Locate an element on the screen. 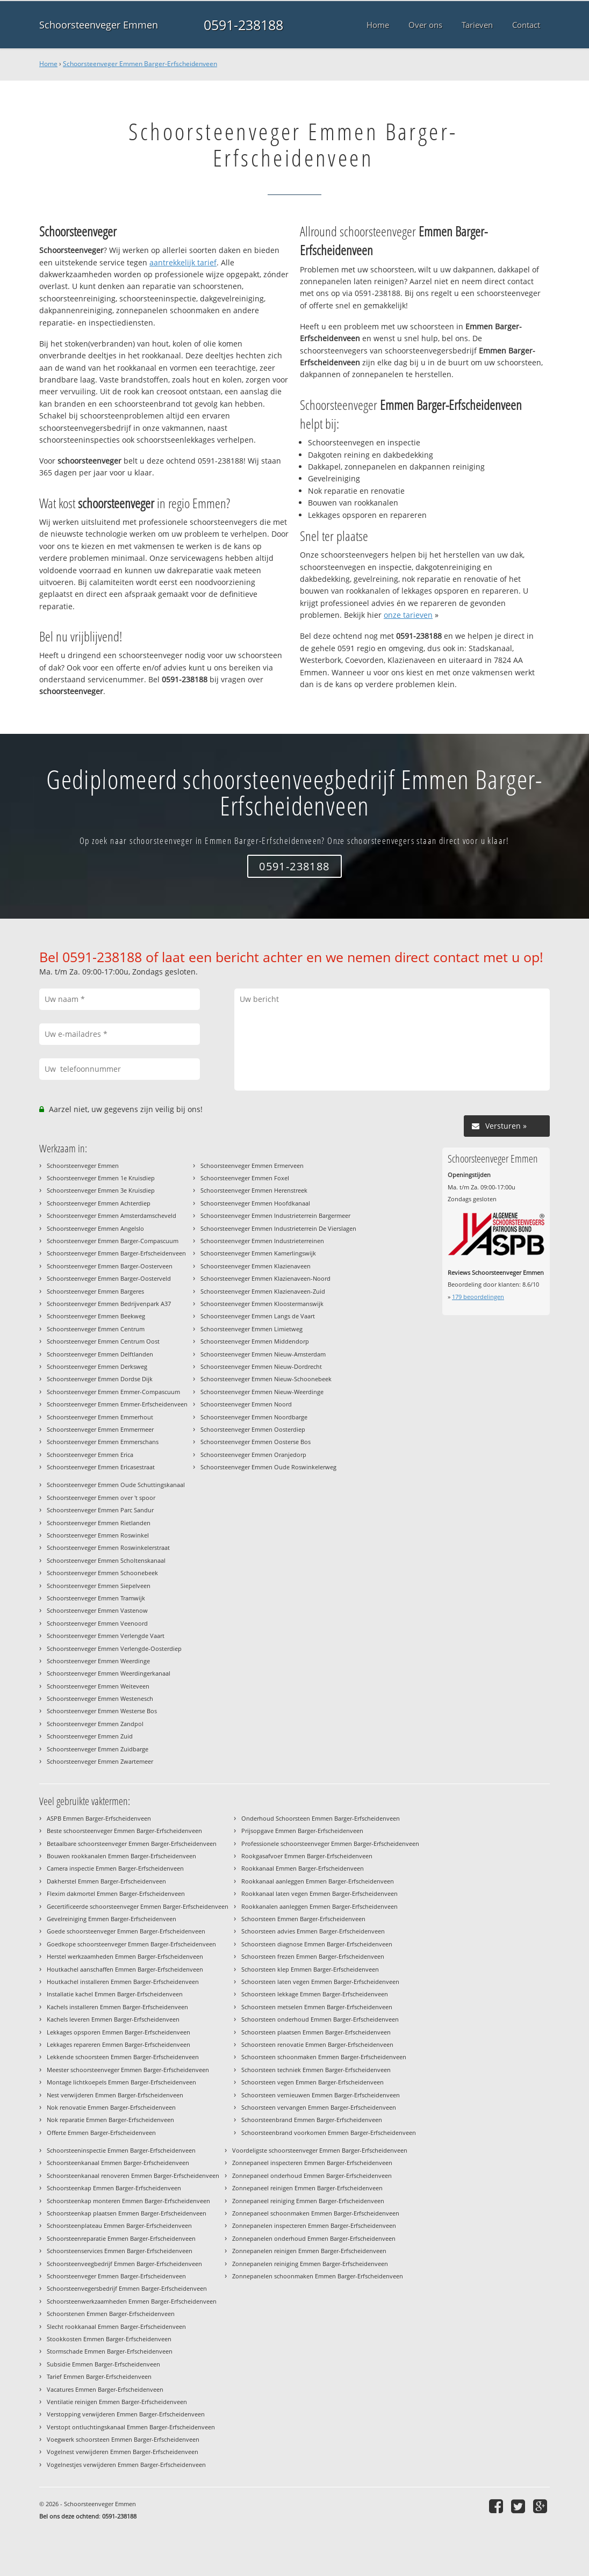 The image size is (589, 2576). Professionele schoorsteenveger Emmen Barger-Erfscheidenveen is located at coordinates (330, 1843).